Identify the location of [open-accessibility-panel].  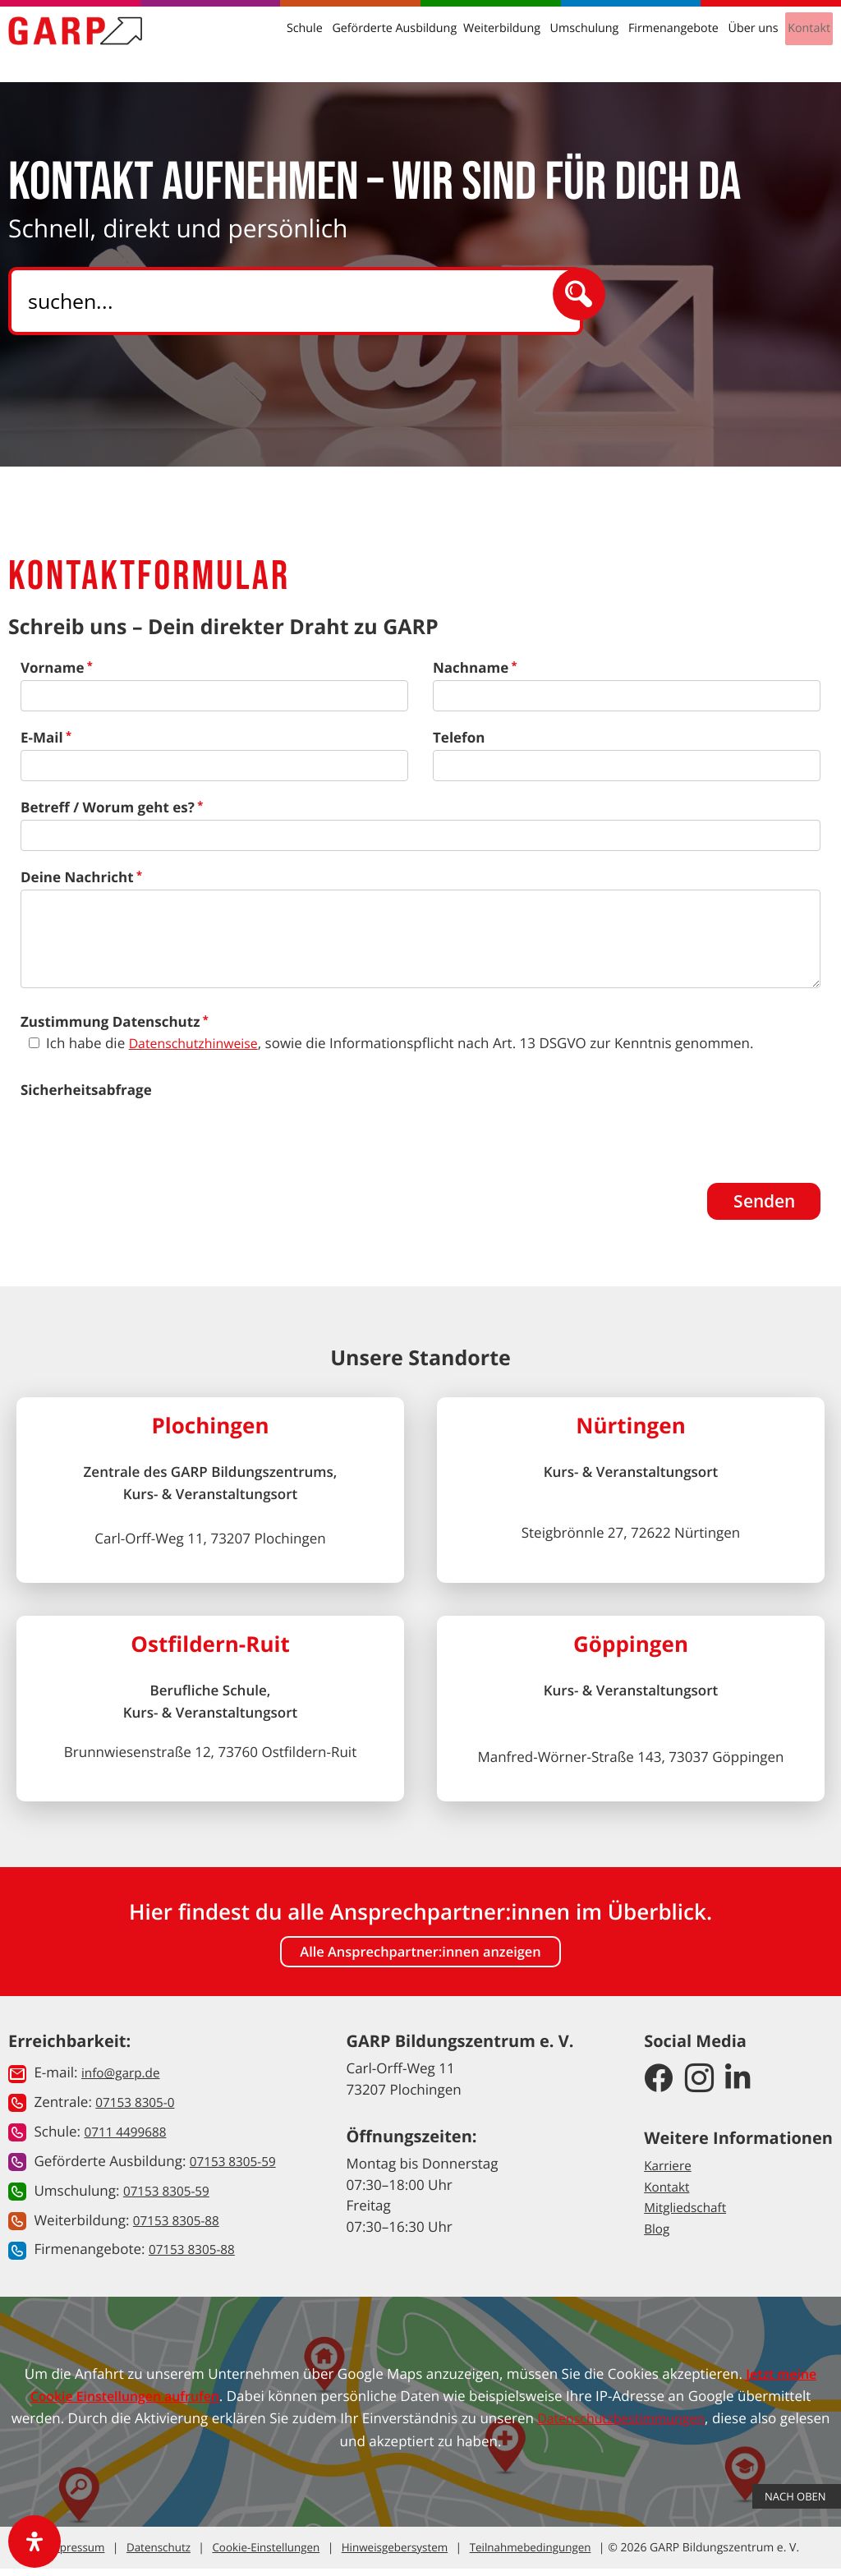
(34, 2541).